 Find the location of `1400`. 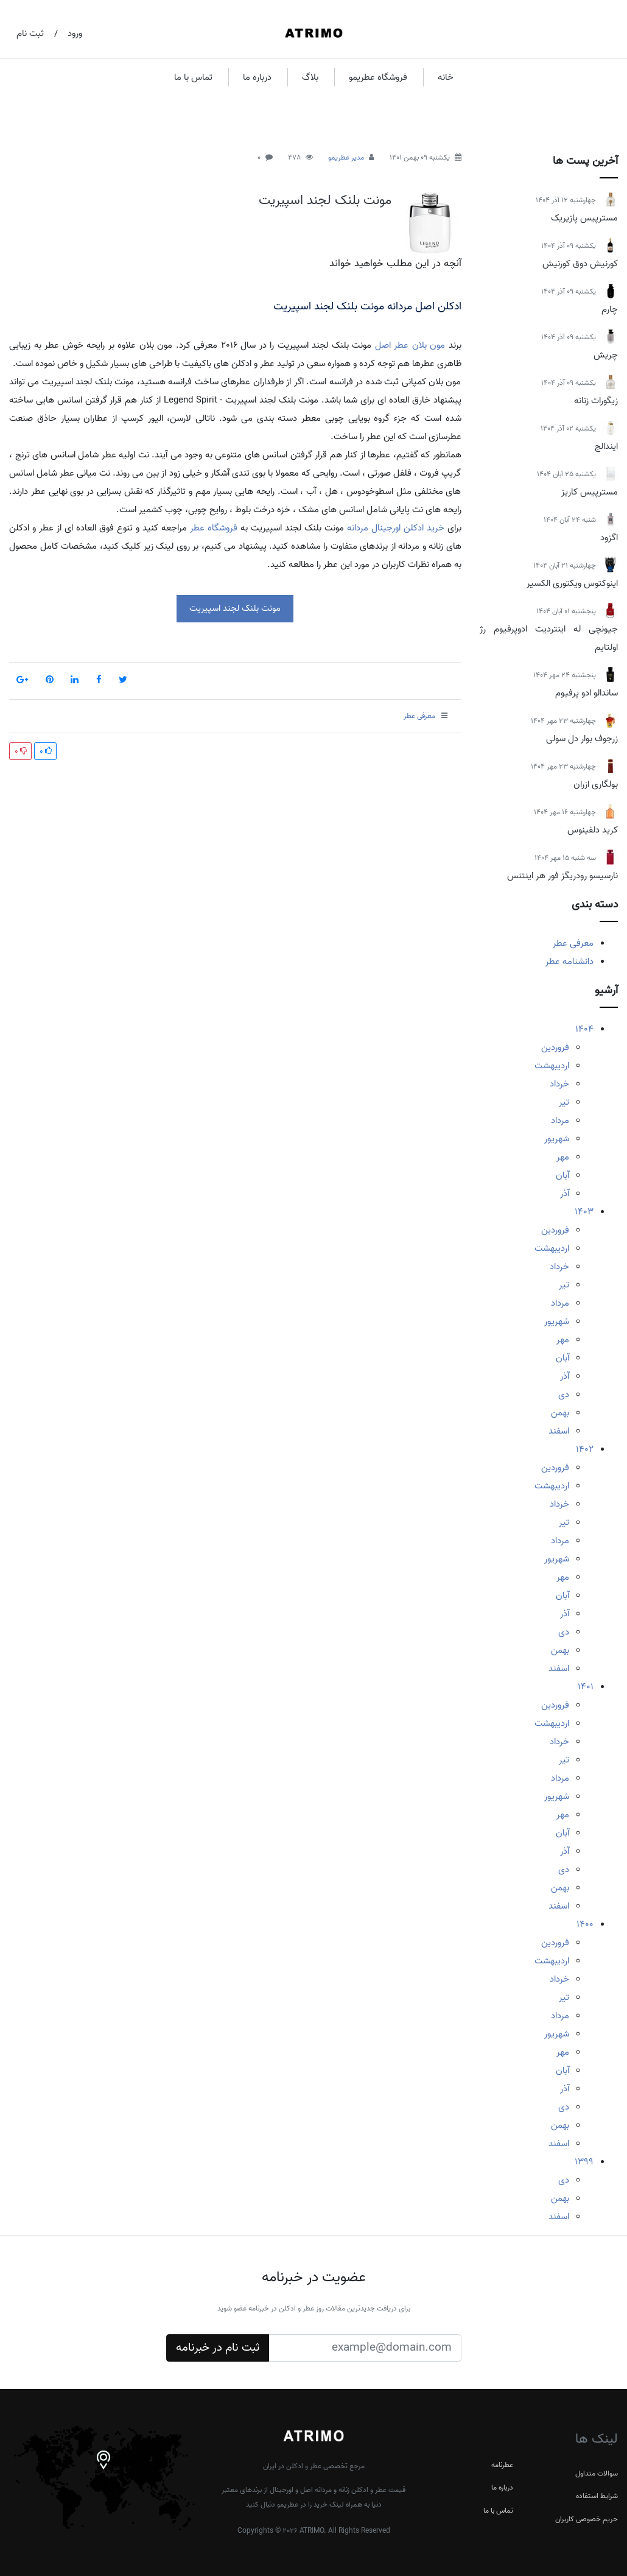

1400 is located at coordinates (585, 1924).